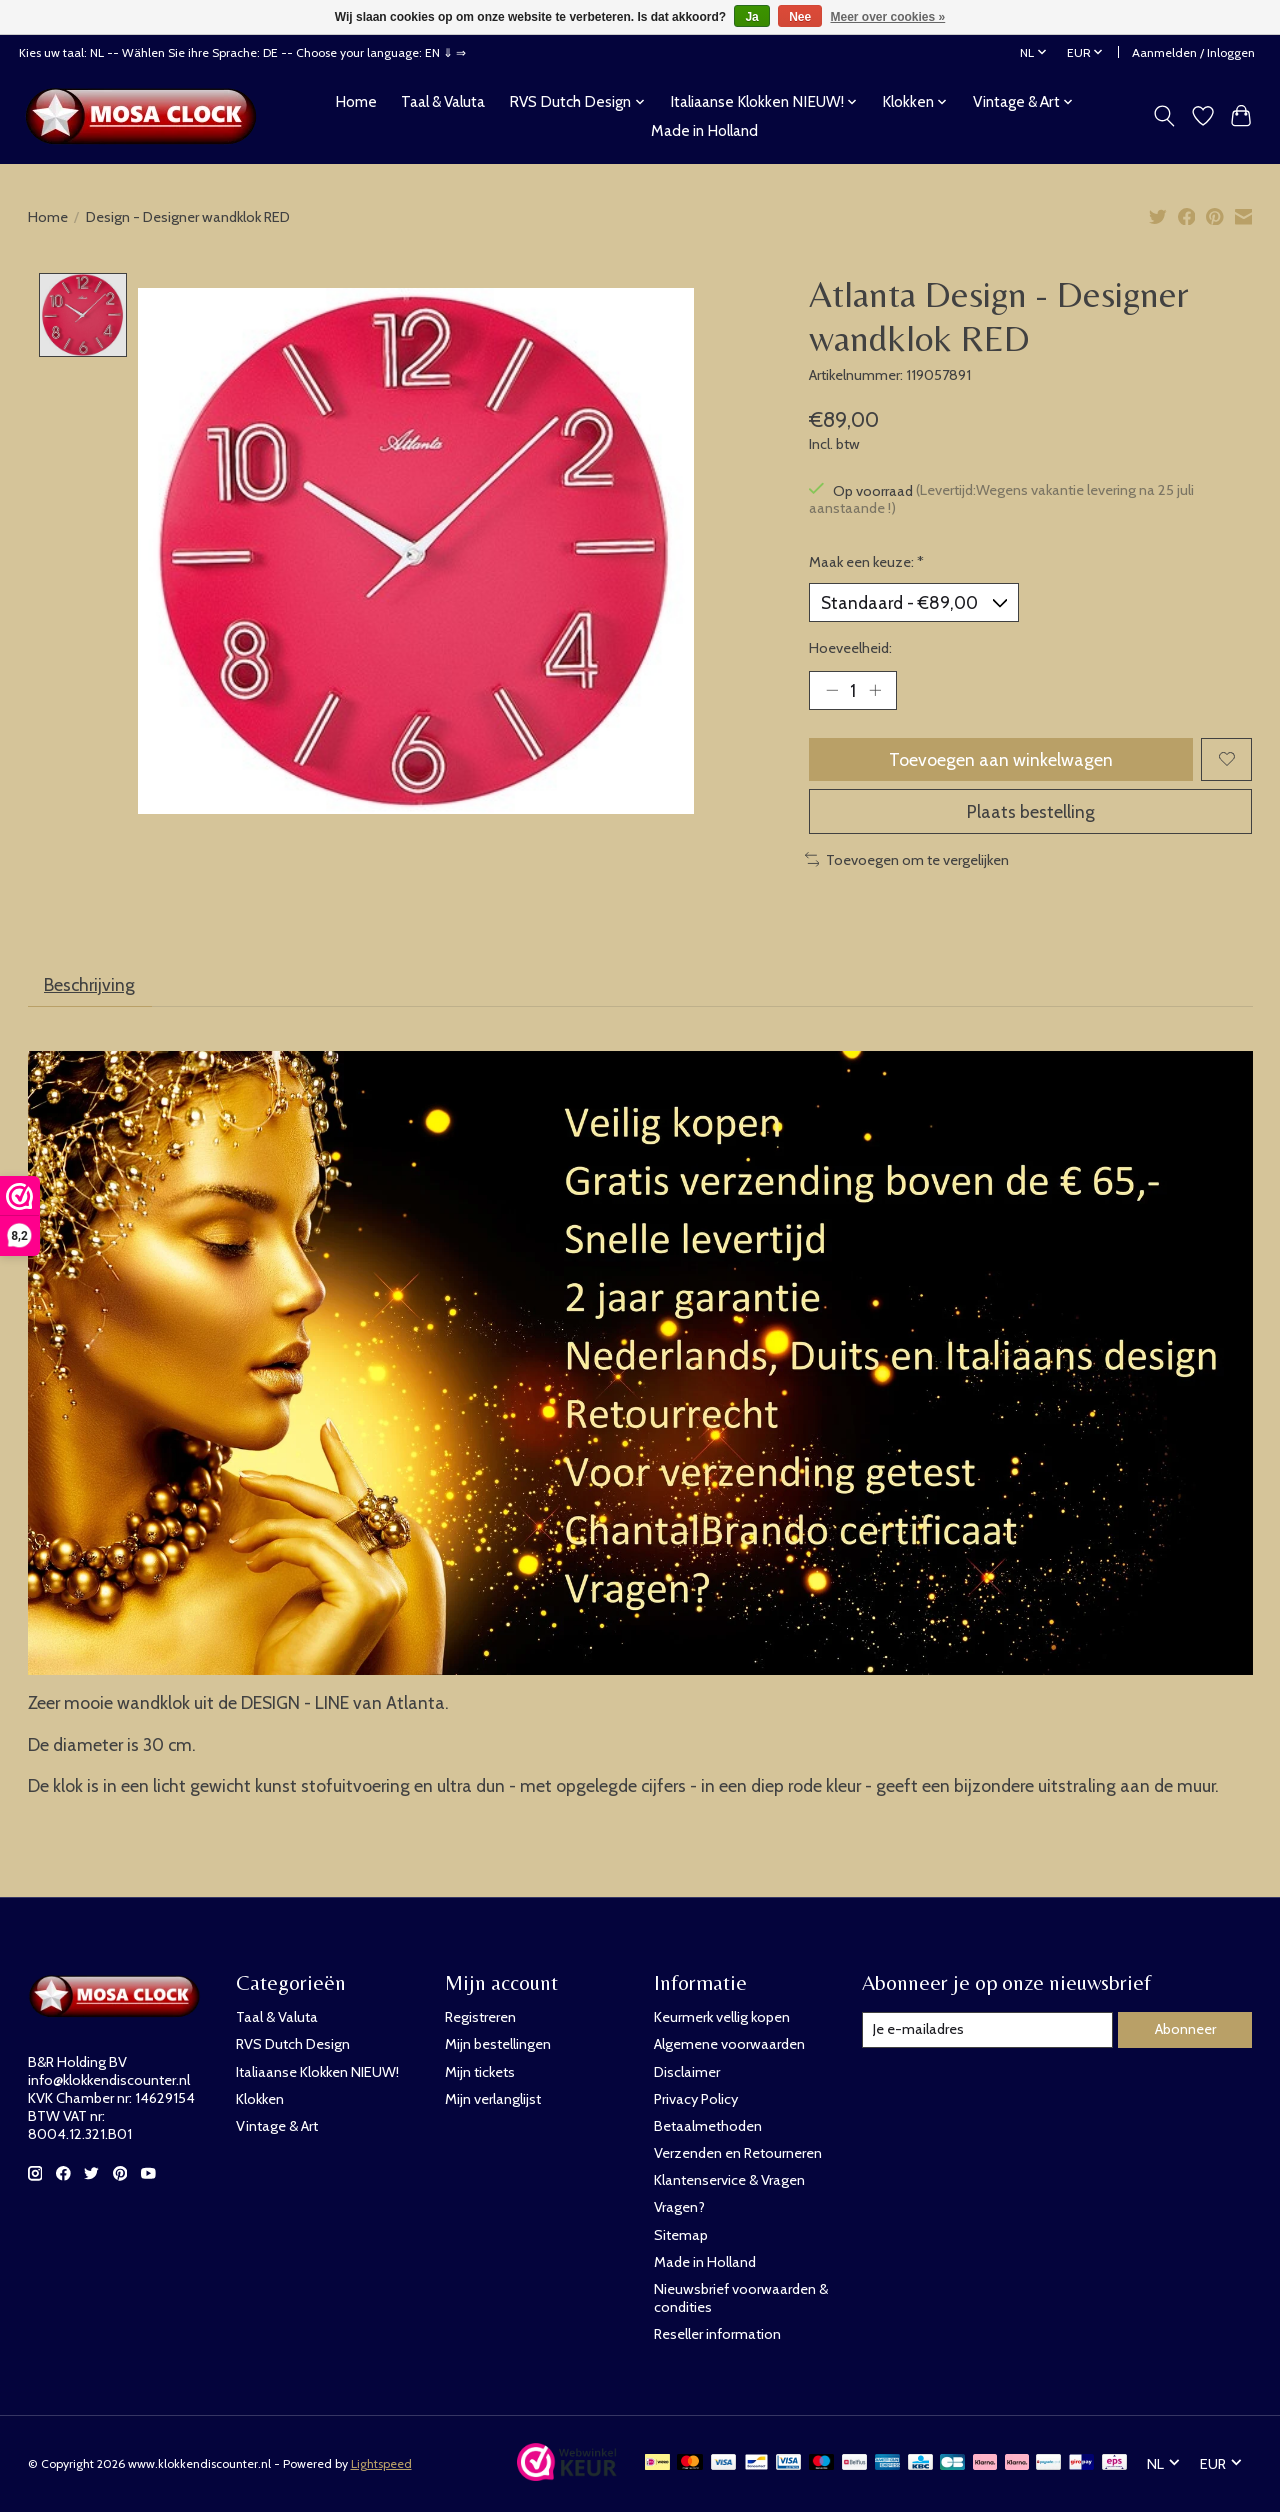 This screenshot has width=1280, height=2512. I want to click on Meer over cookies », so click(888, 17).